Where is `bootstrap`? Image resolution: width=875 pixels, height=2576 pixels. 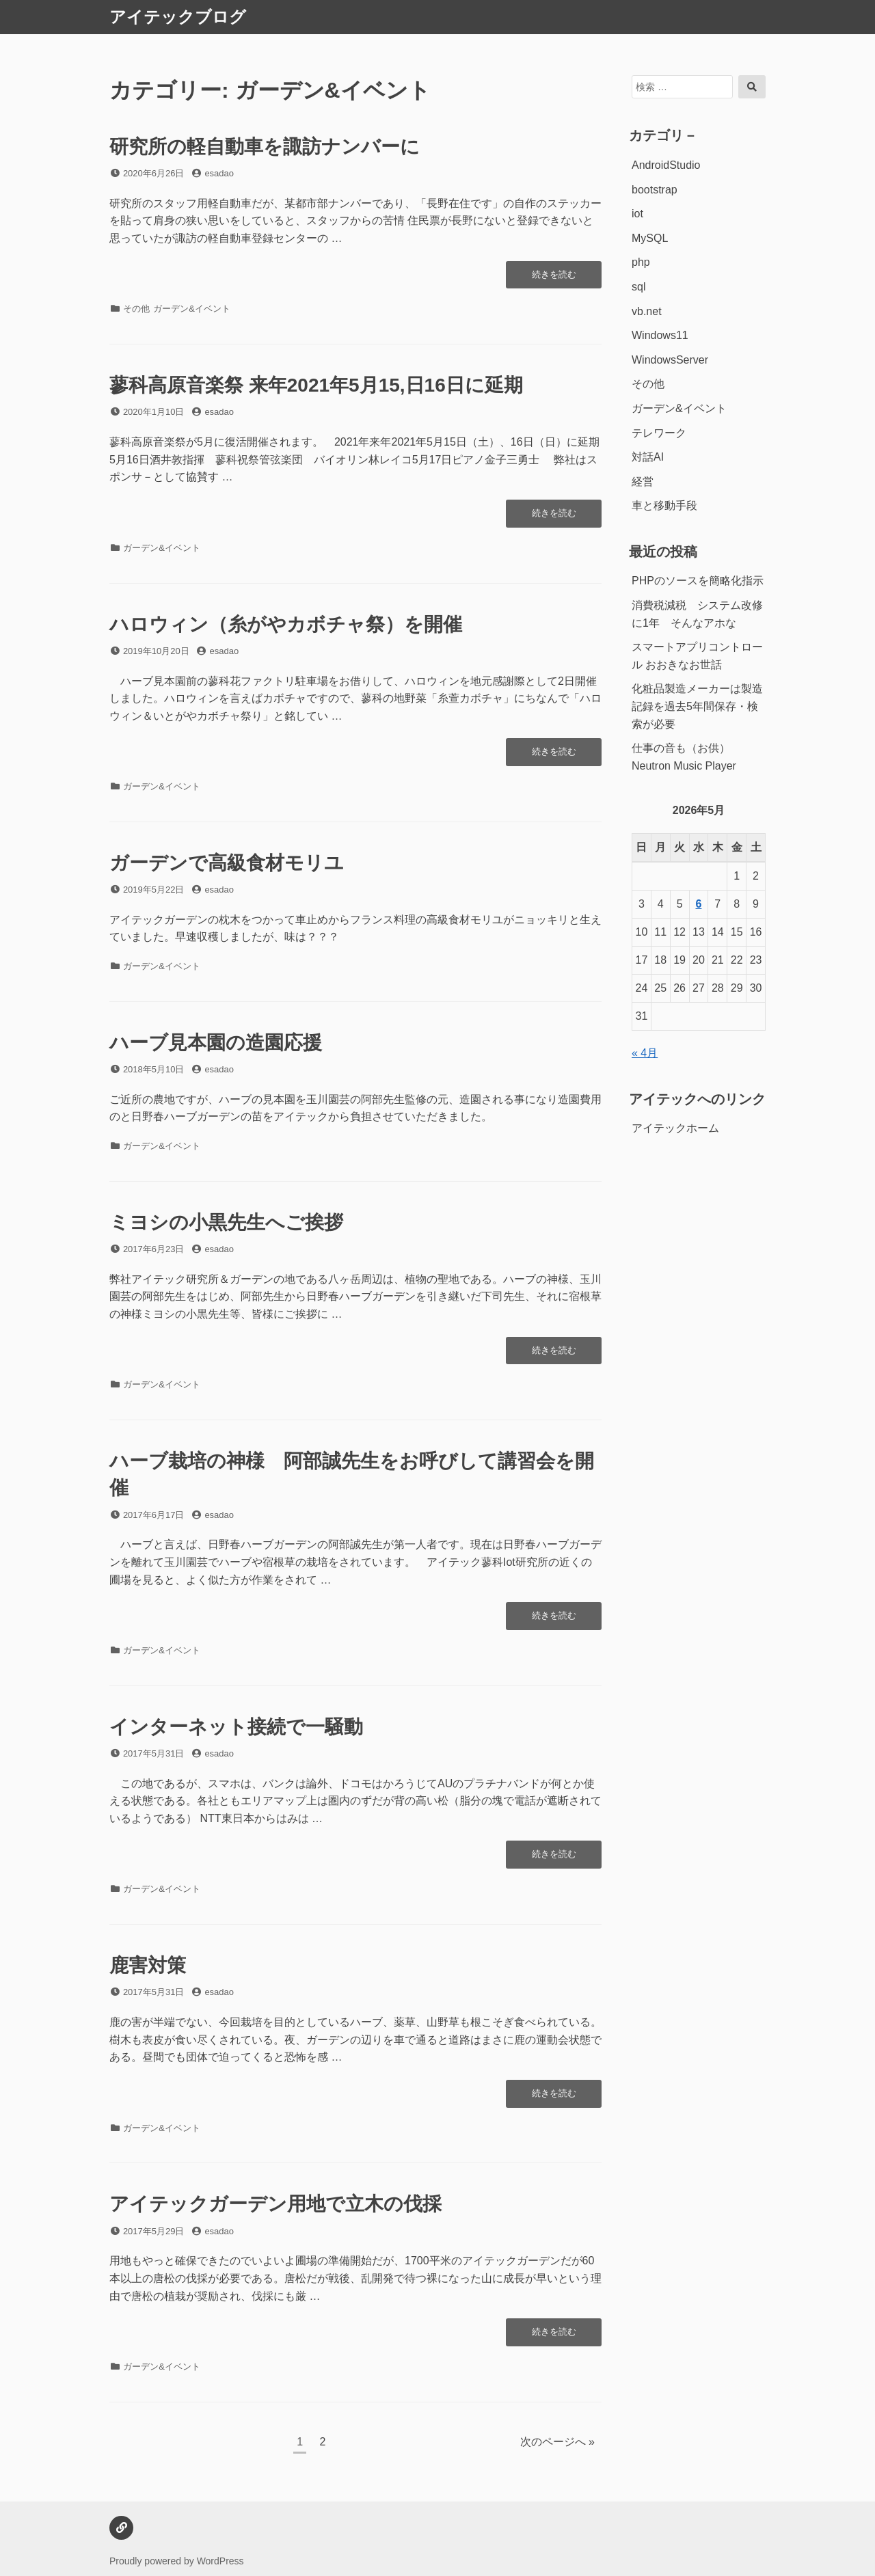
bootstrap is located at coordinates (654, 189).